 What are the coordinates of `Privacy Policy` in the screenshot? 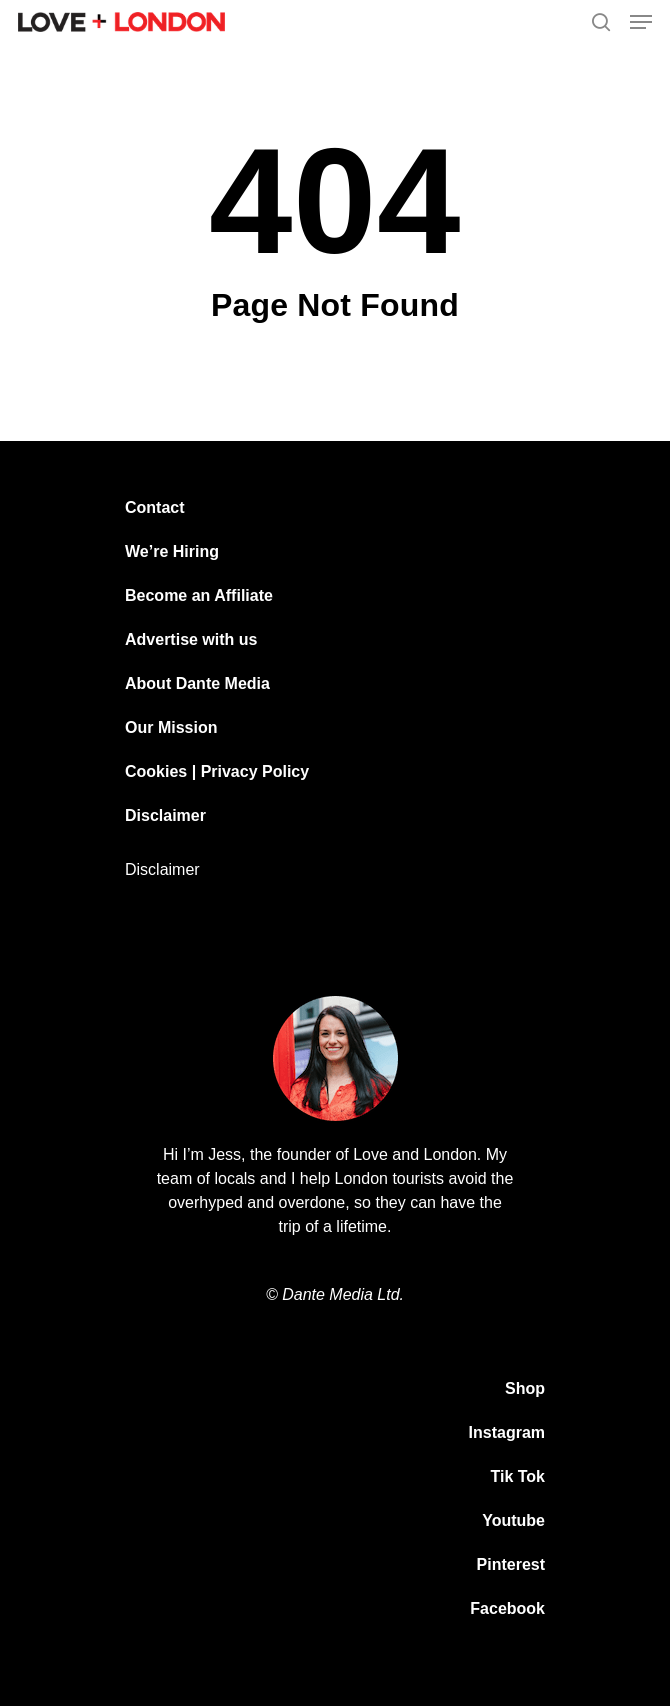 It's located at (255, 771).